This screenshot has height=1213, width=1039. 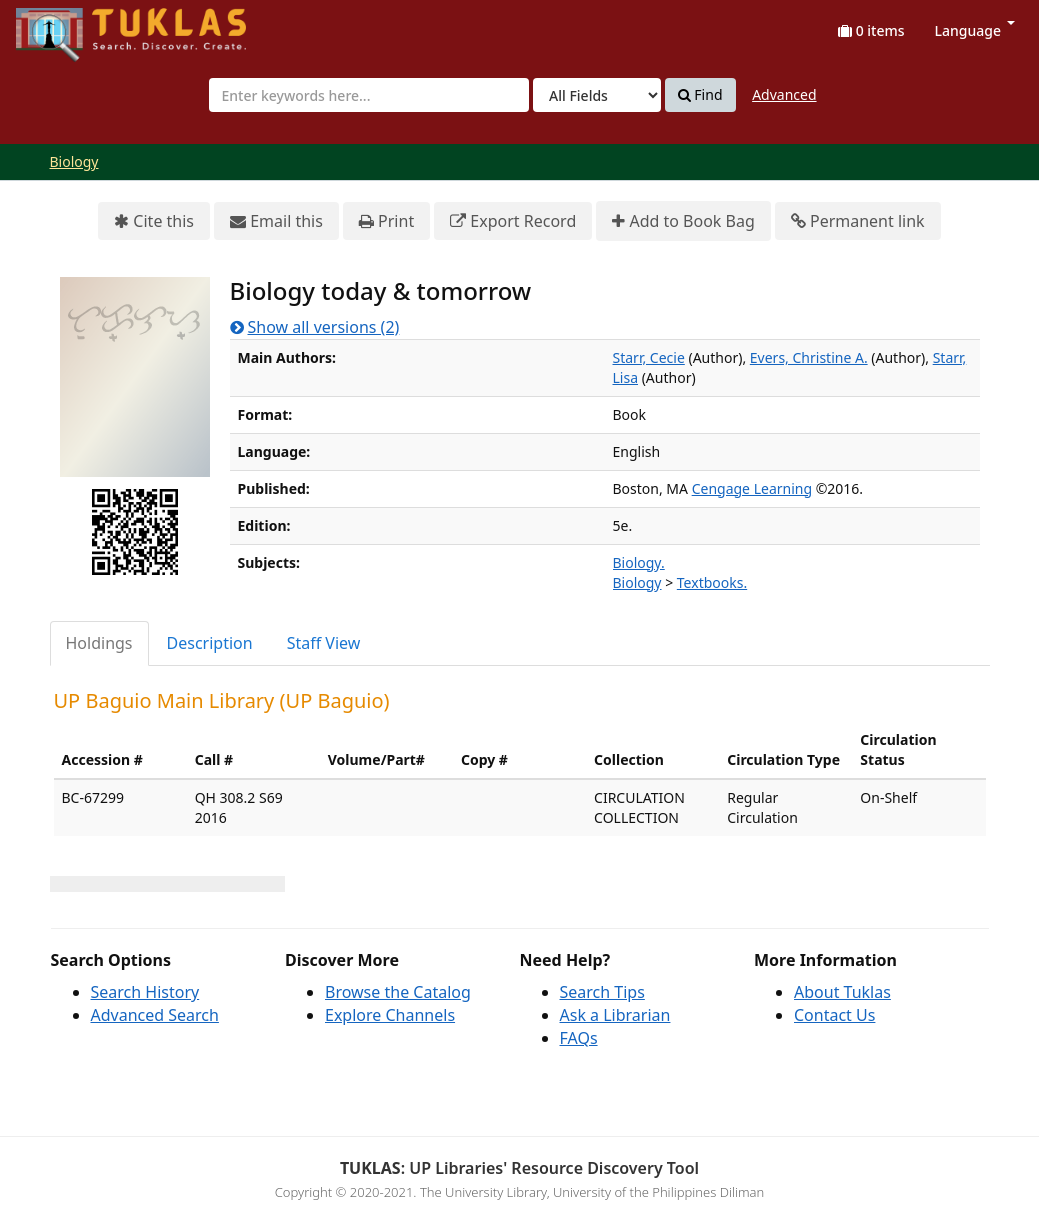 I want to click on Cite this, so click(x=154, y=221).